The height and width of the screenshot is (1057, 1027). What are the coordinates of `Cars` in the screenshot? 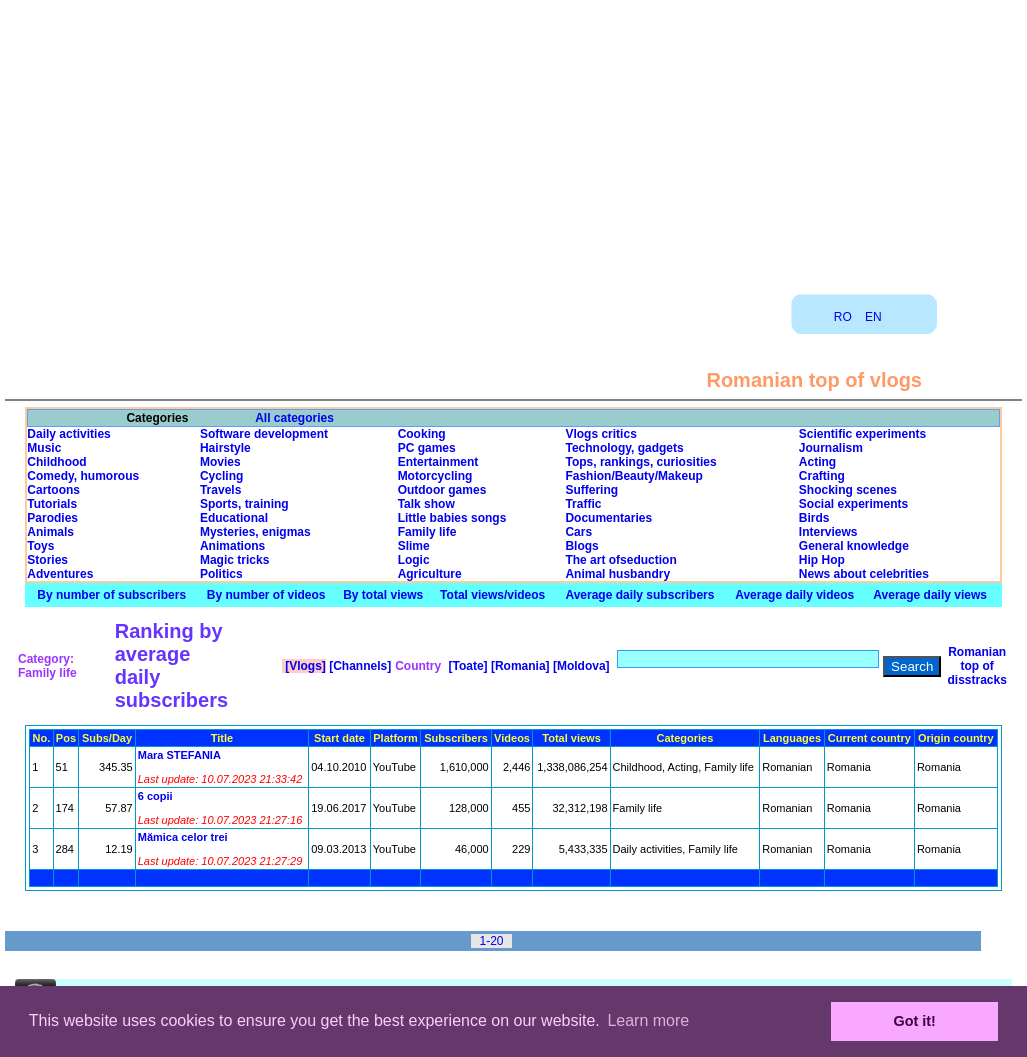 It's located at (578, 532).